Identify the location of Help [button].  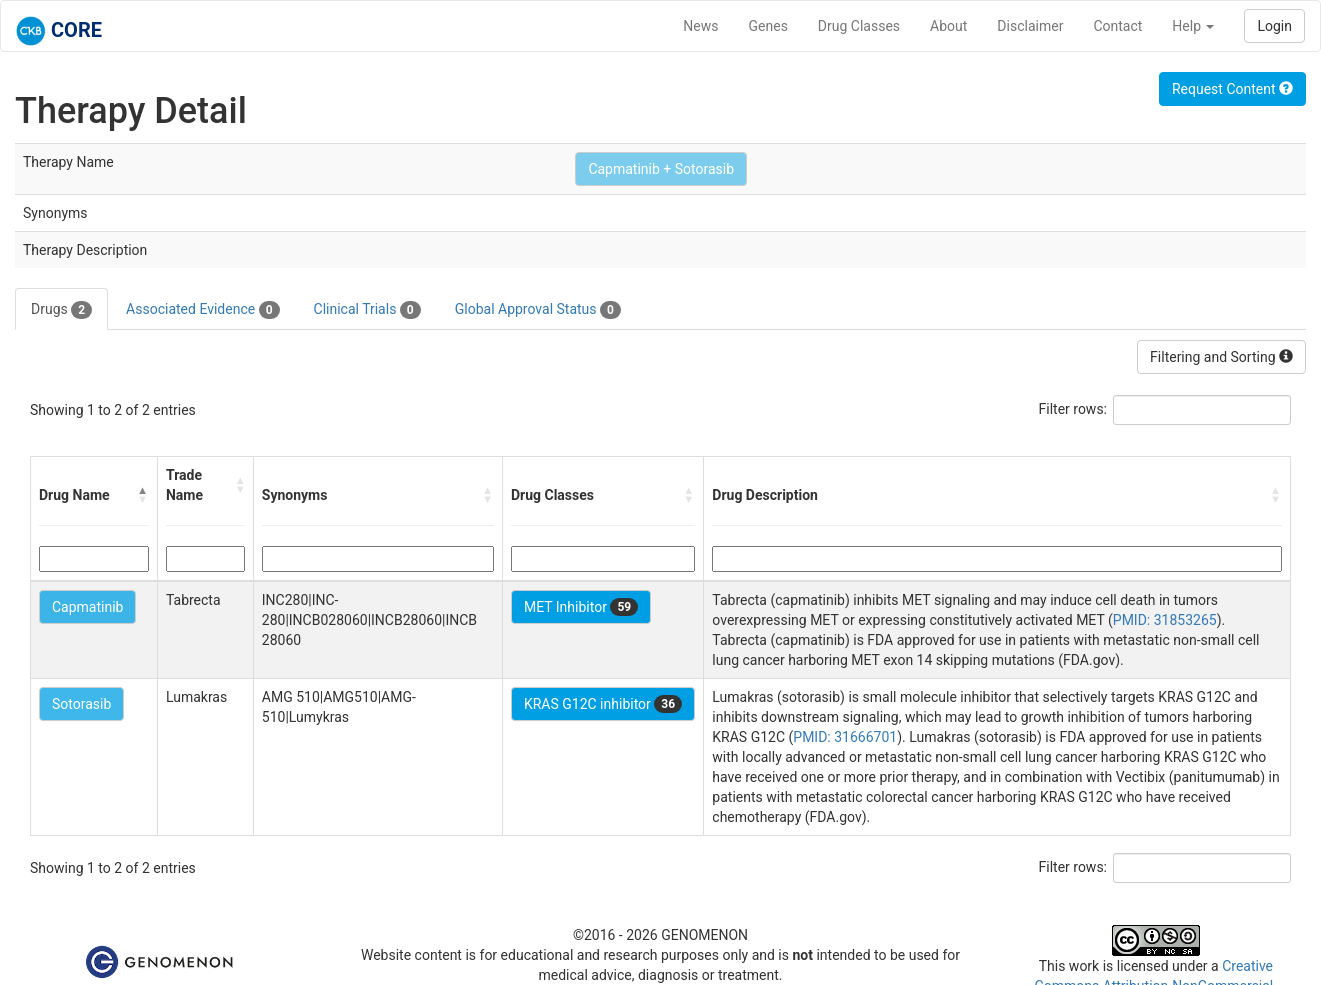
(1193, 26).